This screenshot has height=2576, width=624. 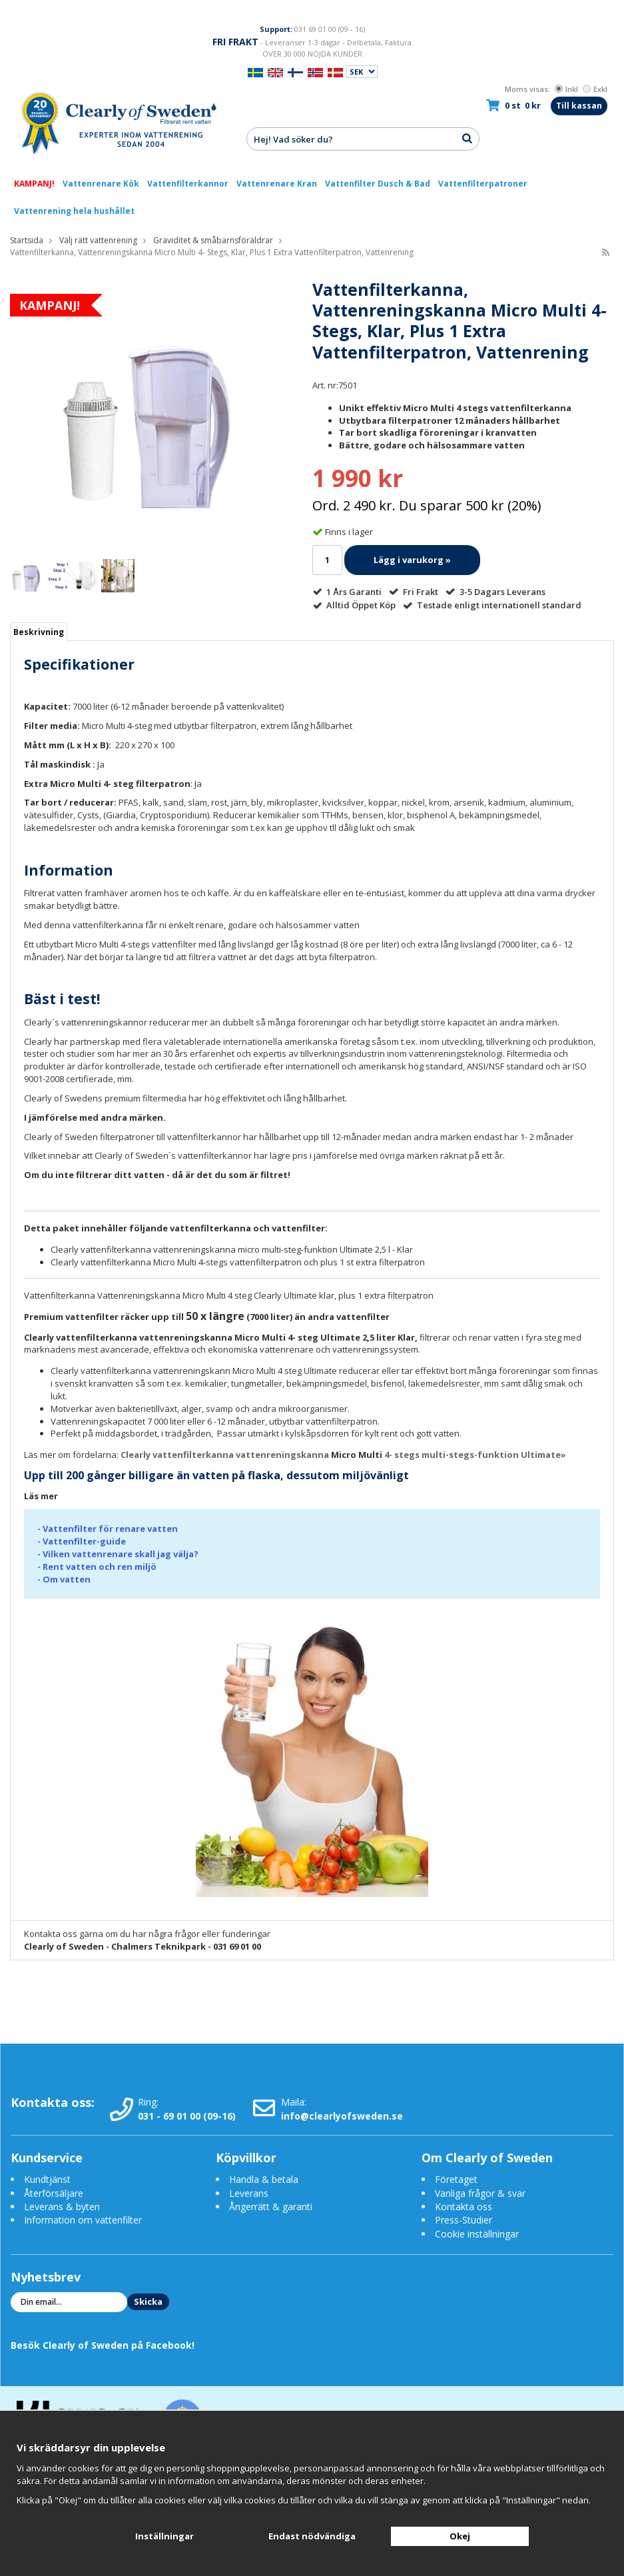 I want to click on Företaget, so click(x=456, y=2179).